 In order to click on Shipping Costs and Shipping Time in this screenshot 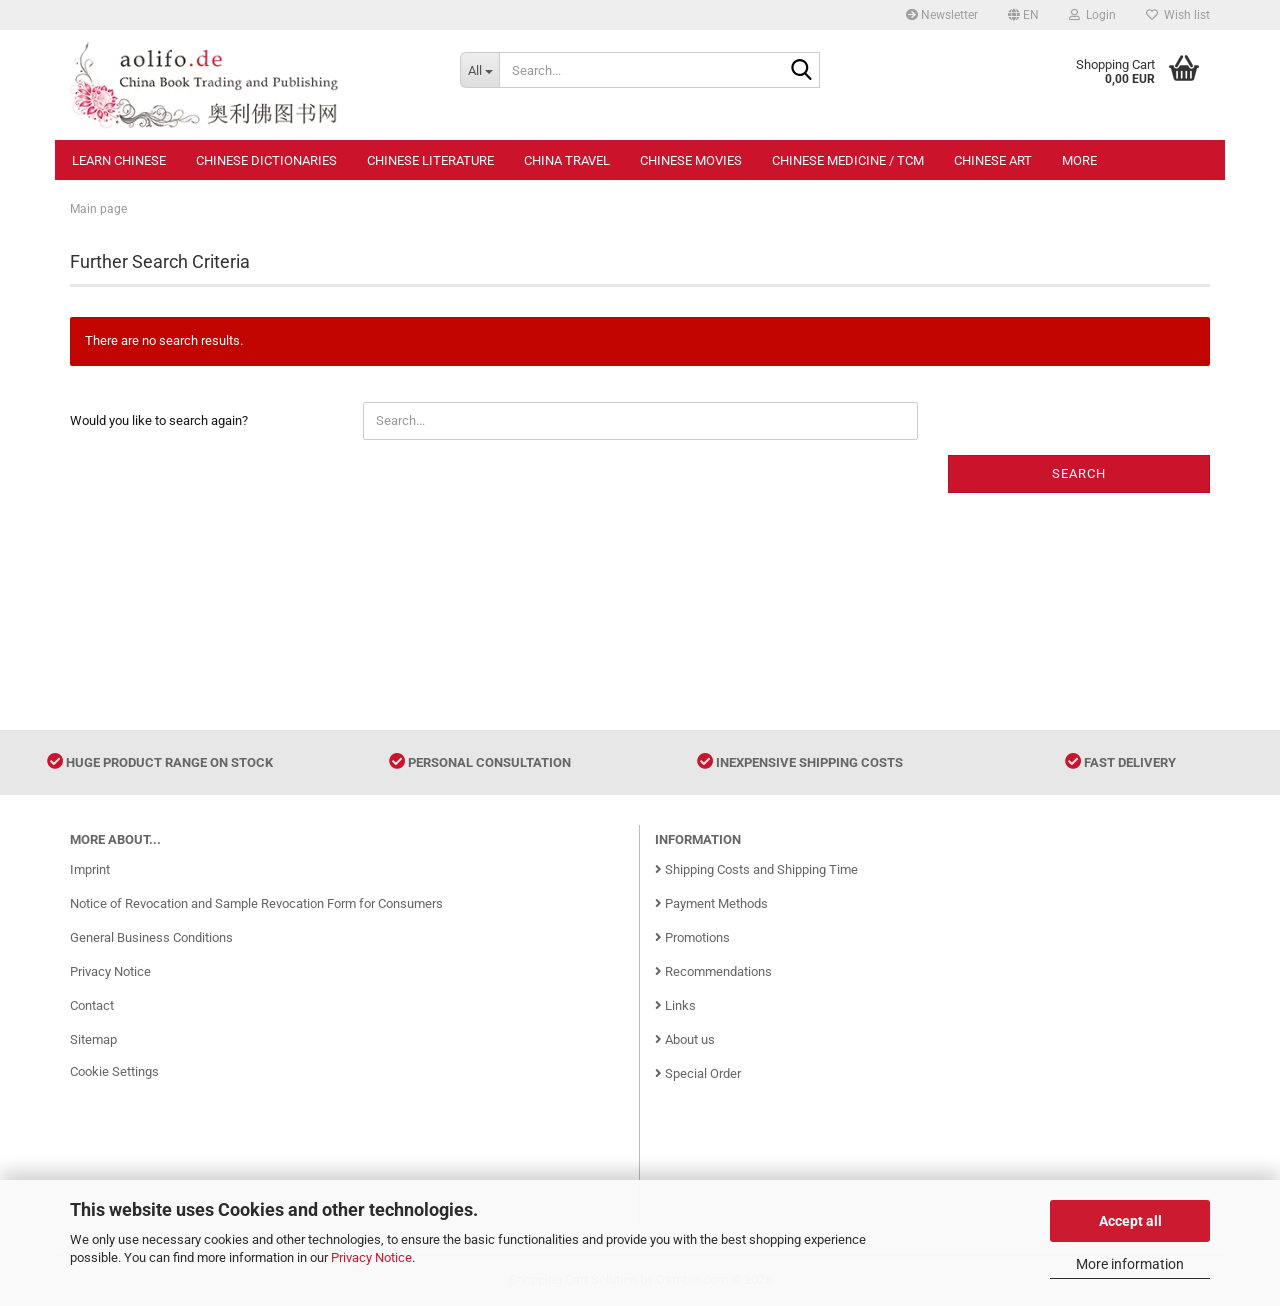, I will do `click(756, 869)`.